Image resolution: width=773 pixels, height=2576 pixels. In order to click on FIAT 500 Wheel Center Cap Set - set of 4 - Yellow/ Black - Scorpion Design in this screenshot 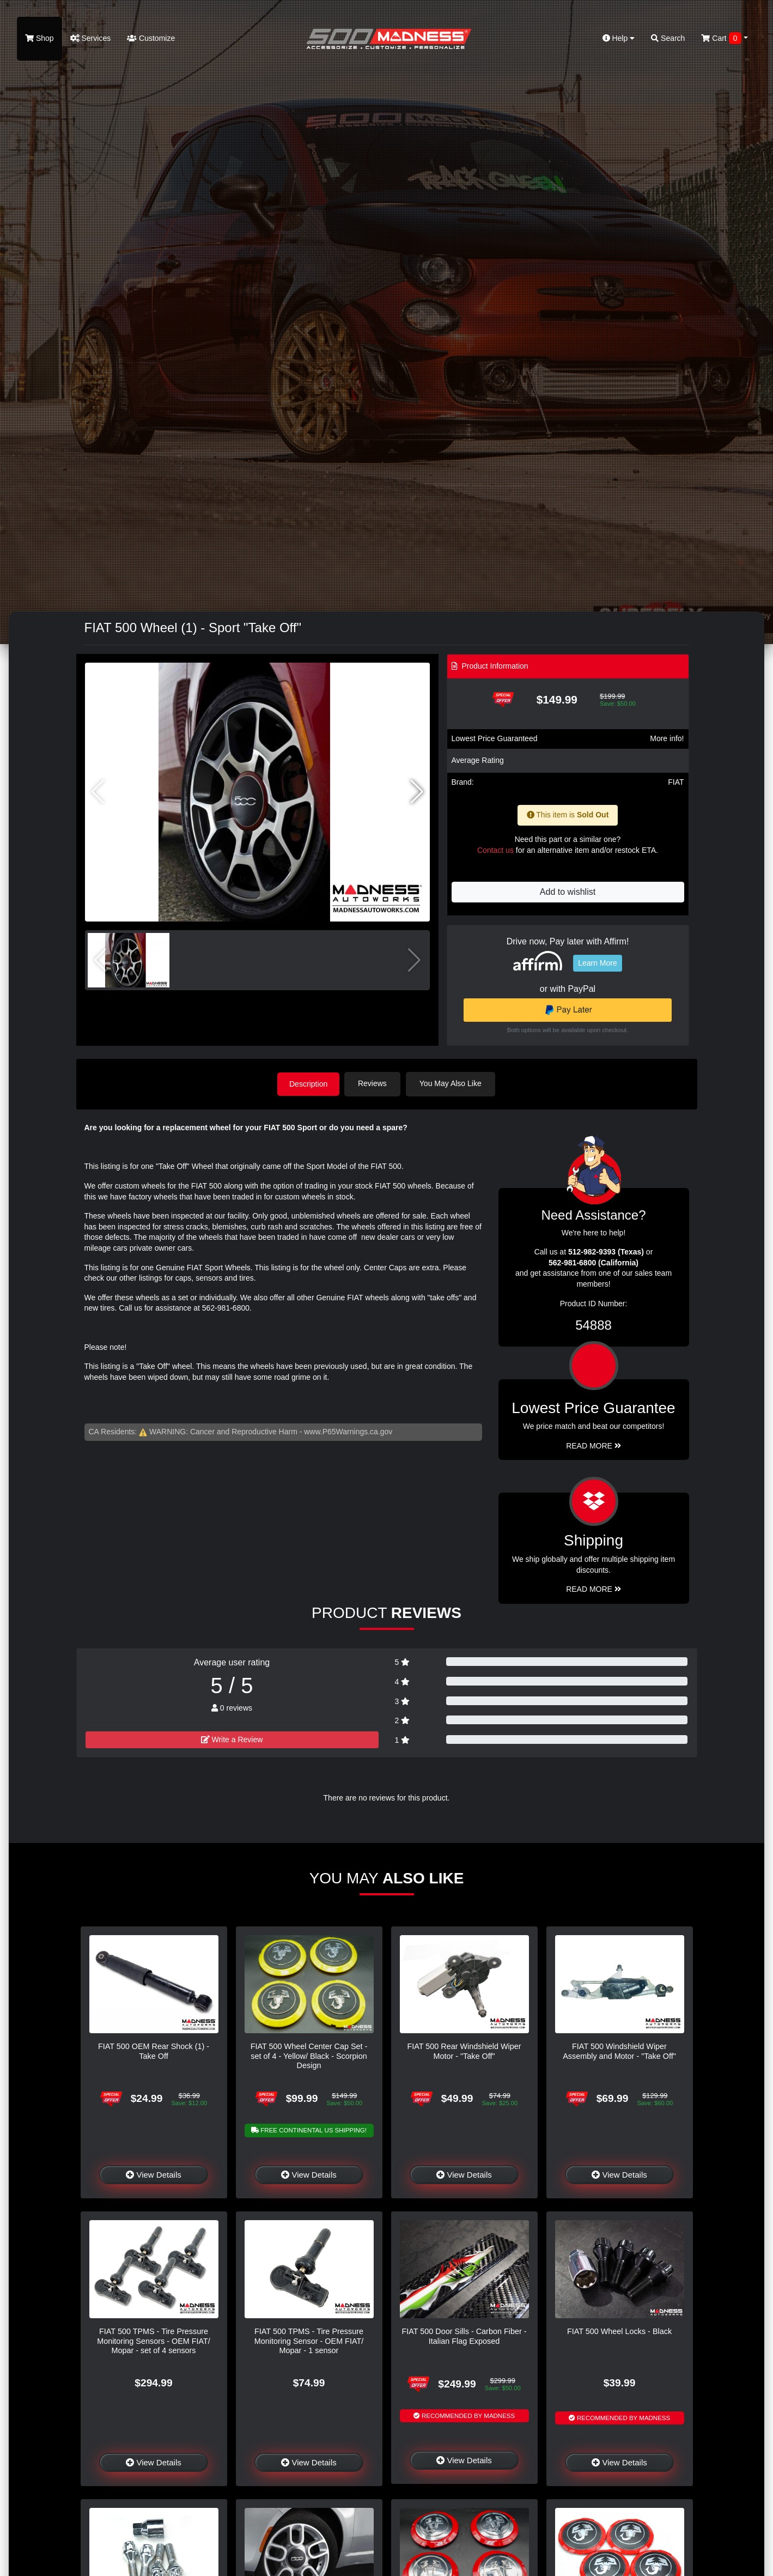, I will do `click(309, 2055)`.